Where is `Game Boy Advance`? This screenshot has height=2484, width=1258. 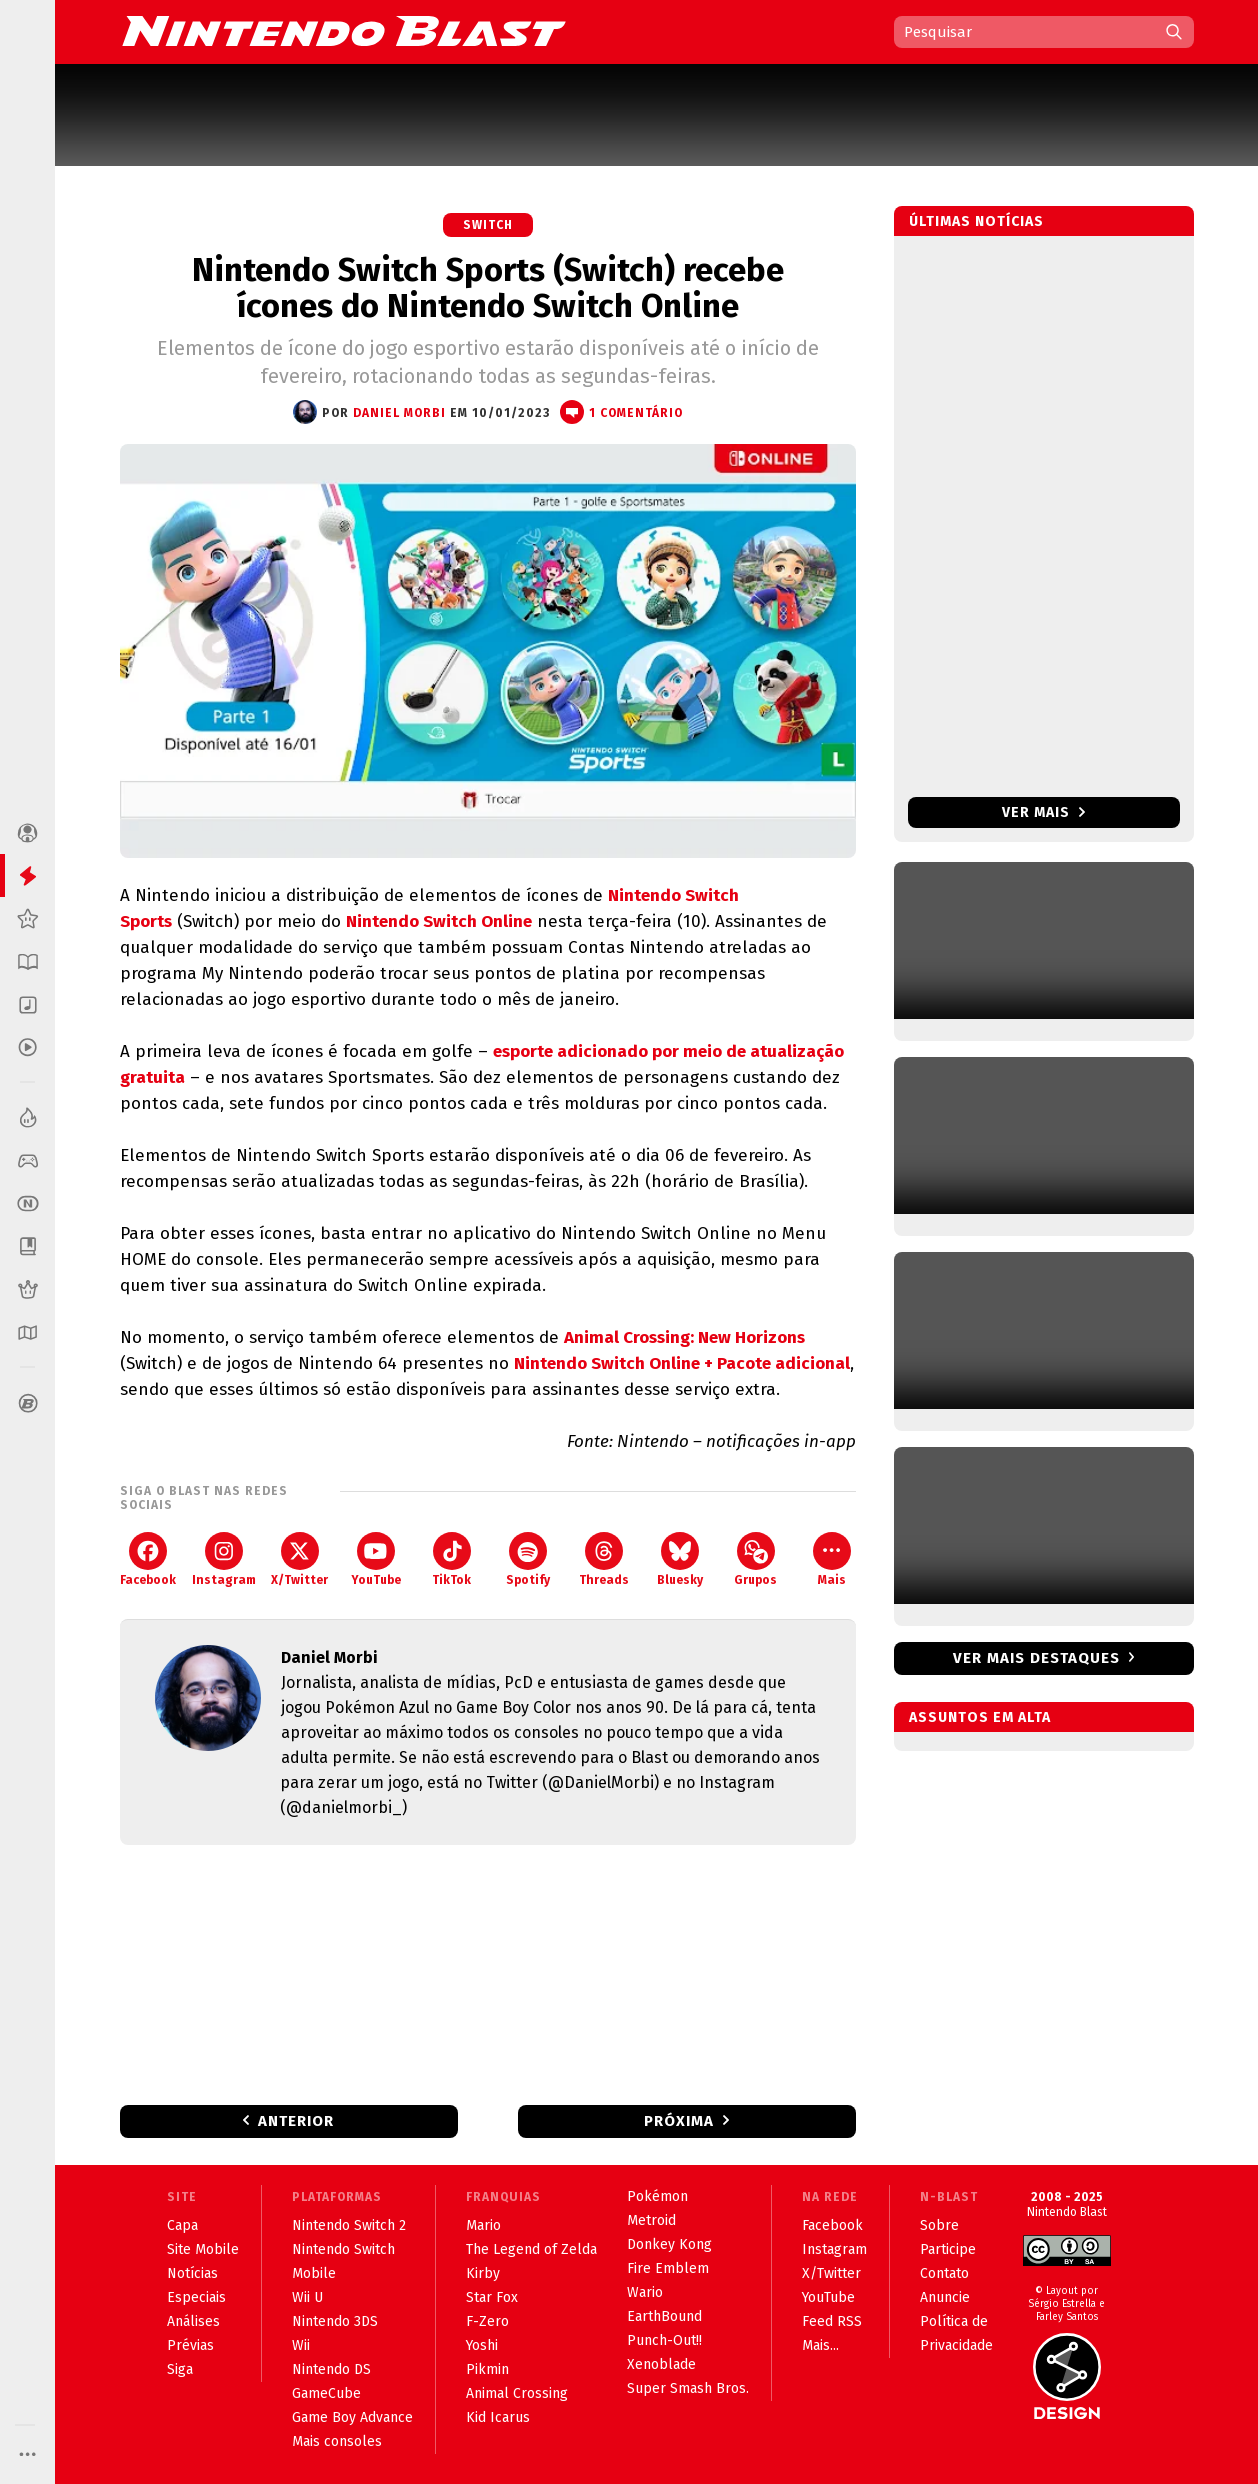
Game Boy Advance is located at coordinates (352, 2417).